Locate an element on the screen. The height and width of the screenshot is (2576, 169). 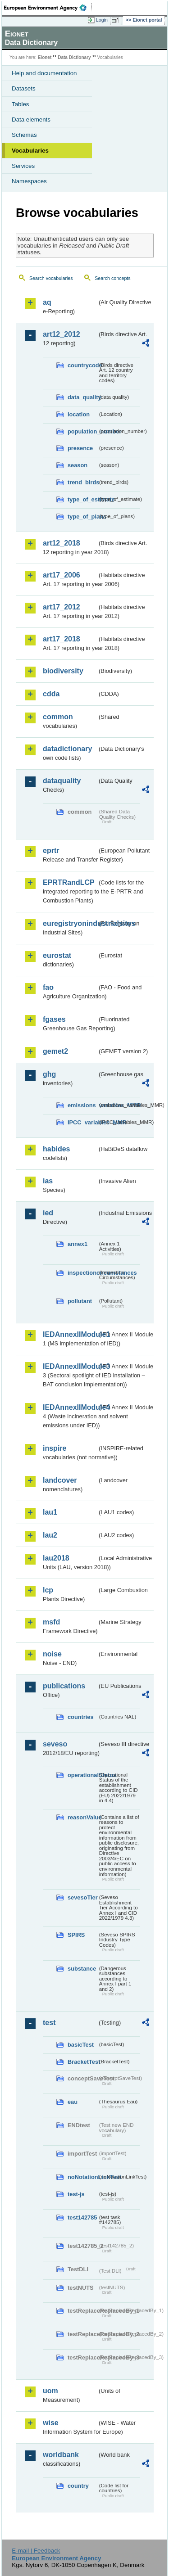
Services is located at coordinates (23, 165).